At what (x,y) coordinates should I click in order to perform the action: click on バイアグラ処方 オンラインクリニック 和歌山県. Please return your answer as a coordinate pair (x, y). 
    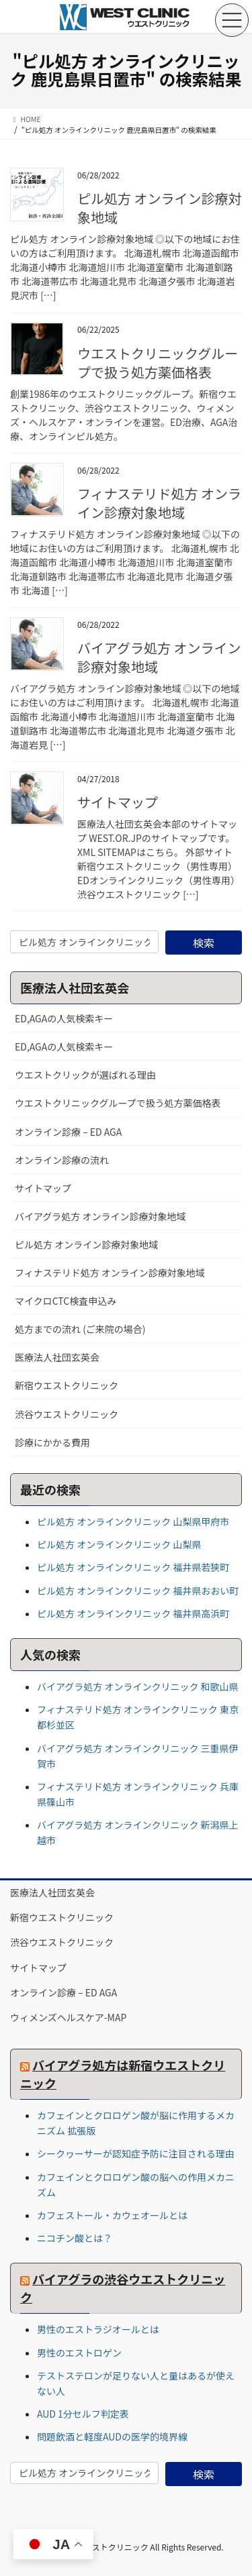
    Looking at the image, I should click on (138, 1686).